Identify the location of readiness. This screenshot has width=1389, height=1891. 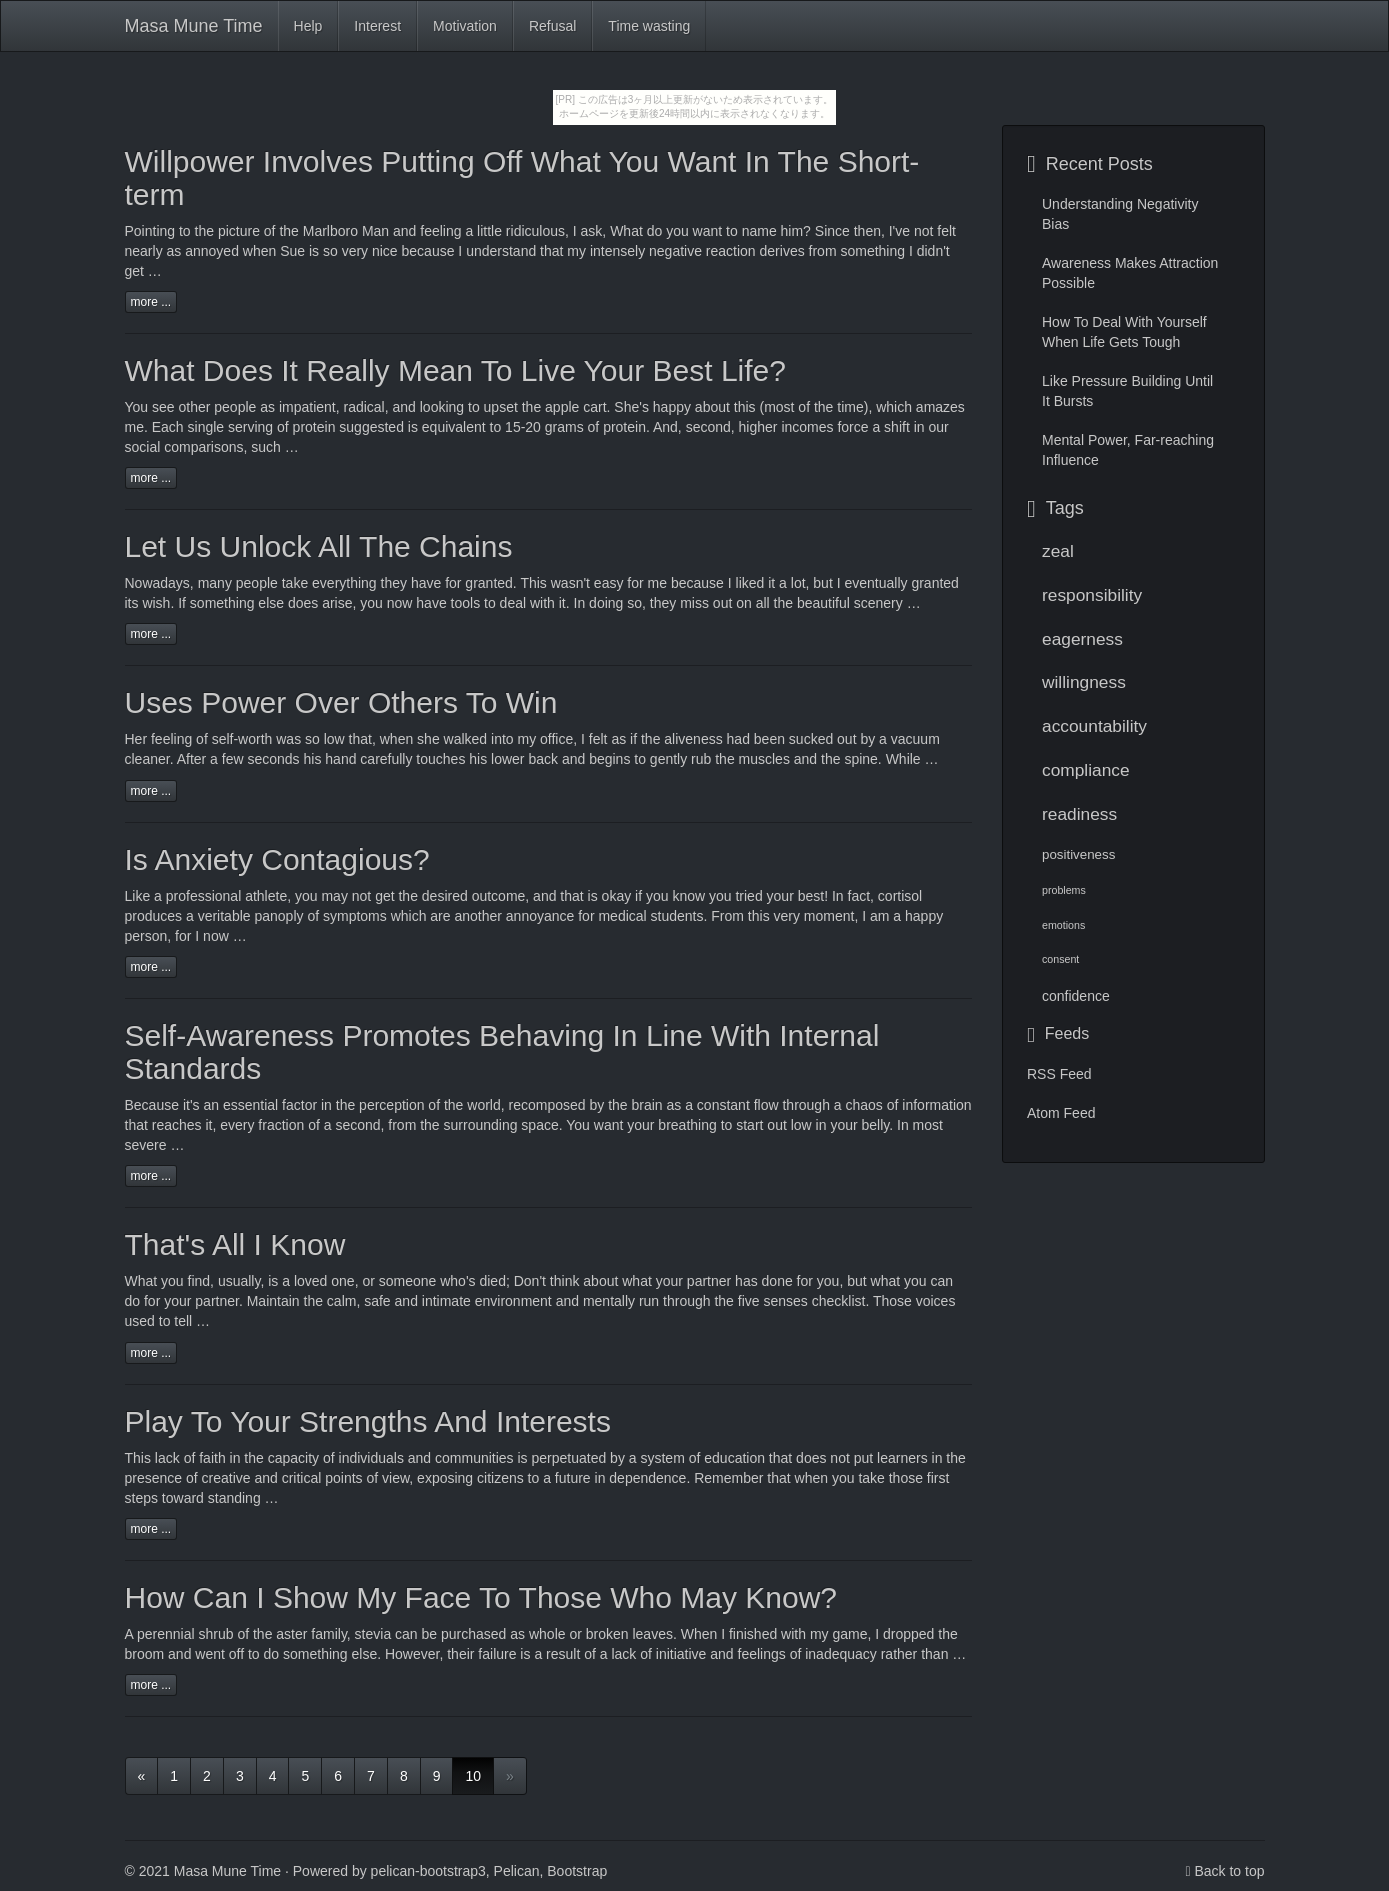
(1079, 814).